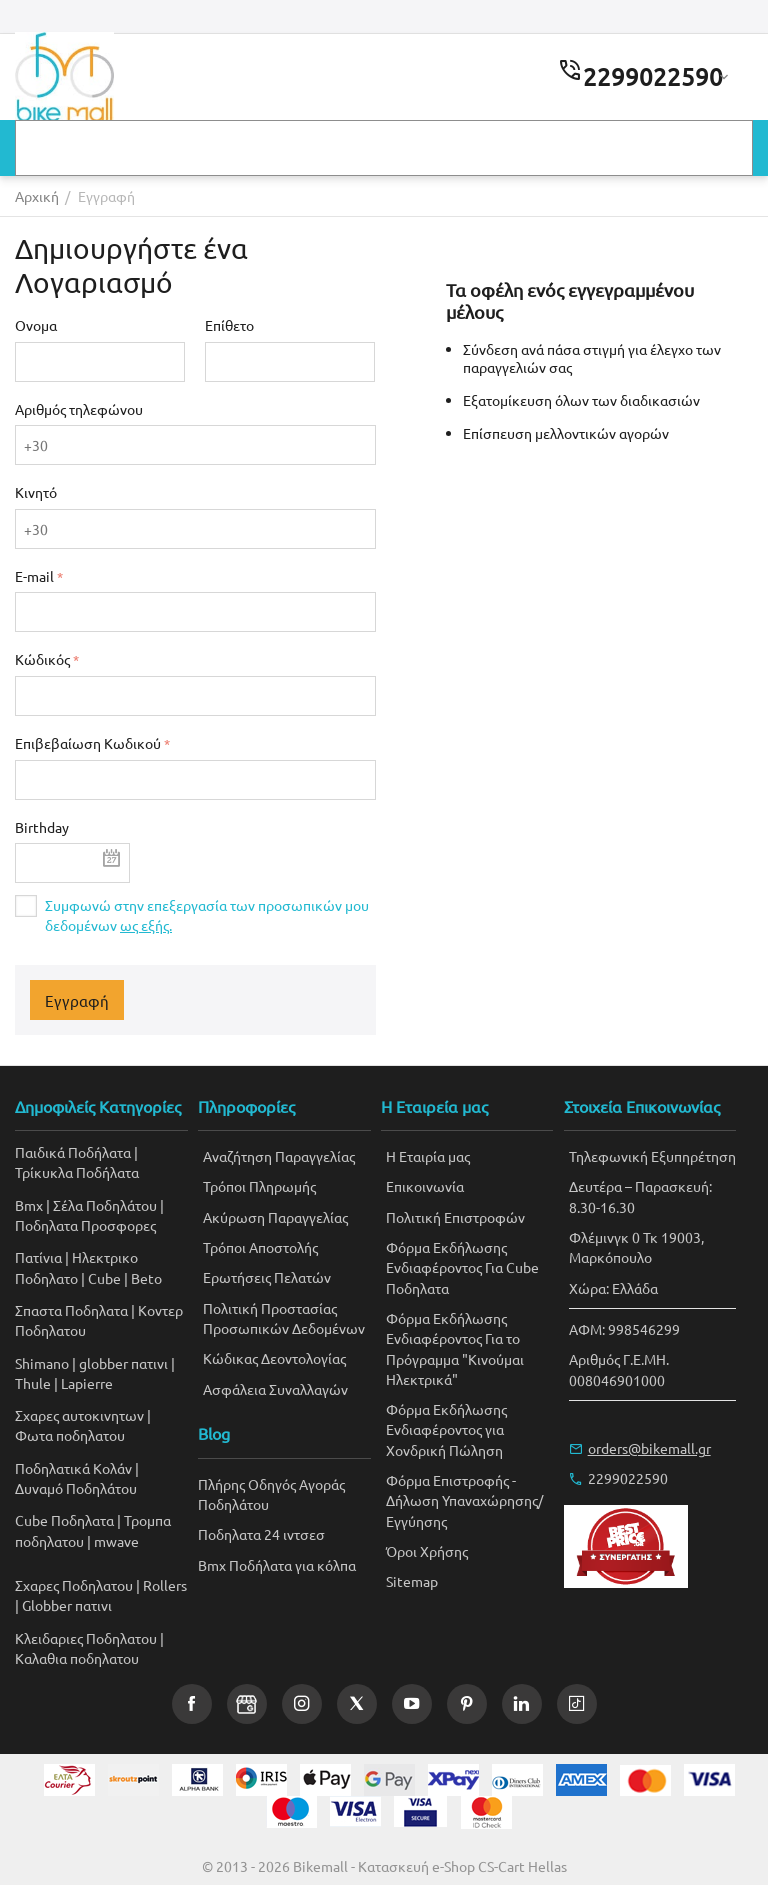 Image resolution: width=768 pixels, height=1885 pixels. I want to click on Bmx Ποδήλατα για κόλπα, so click(277, 1565).